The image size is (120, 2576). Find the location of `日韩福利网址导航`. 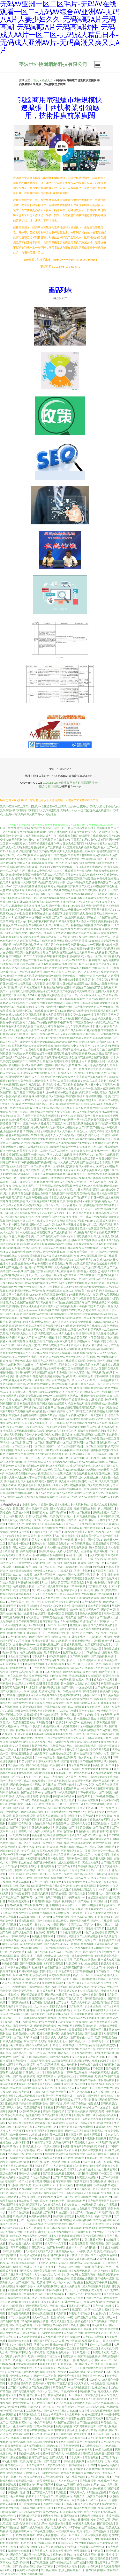

日韩福利网址导航 is located at coordinates (11, 1248).